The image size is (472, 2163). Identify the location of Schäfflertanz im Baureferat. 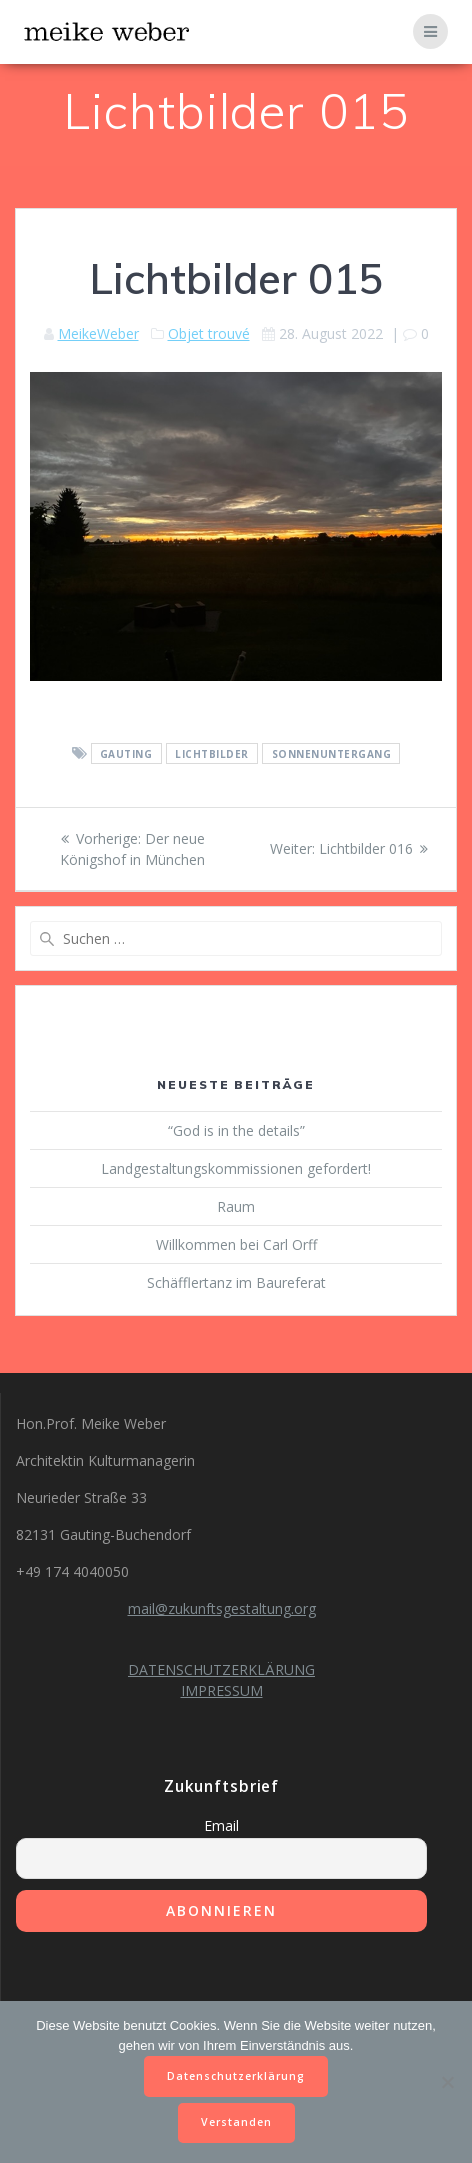
(236, 1282).